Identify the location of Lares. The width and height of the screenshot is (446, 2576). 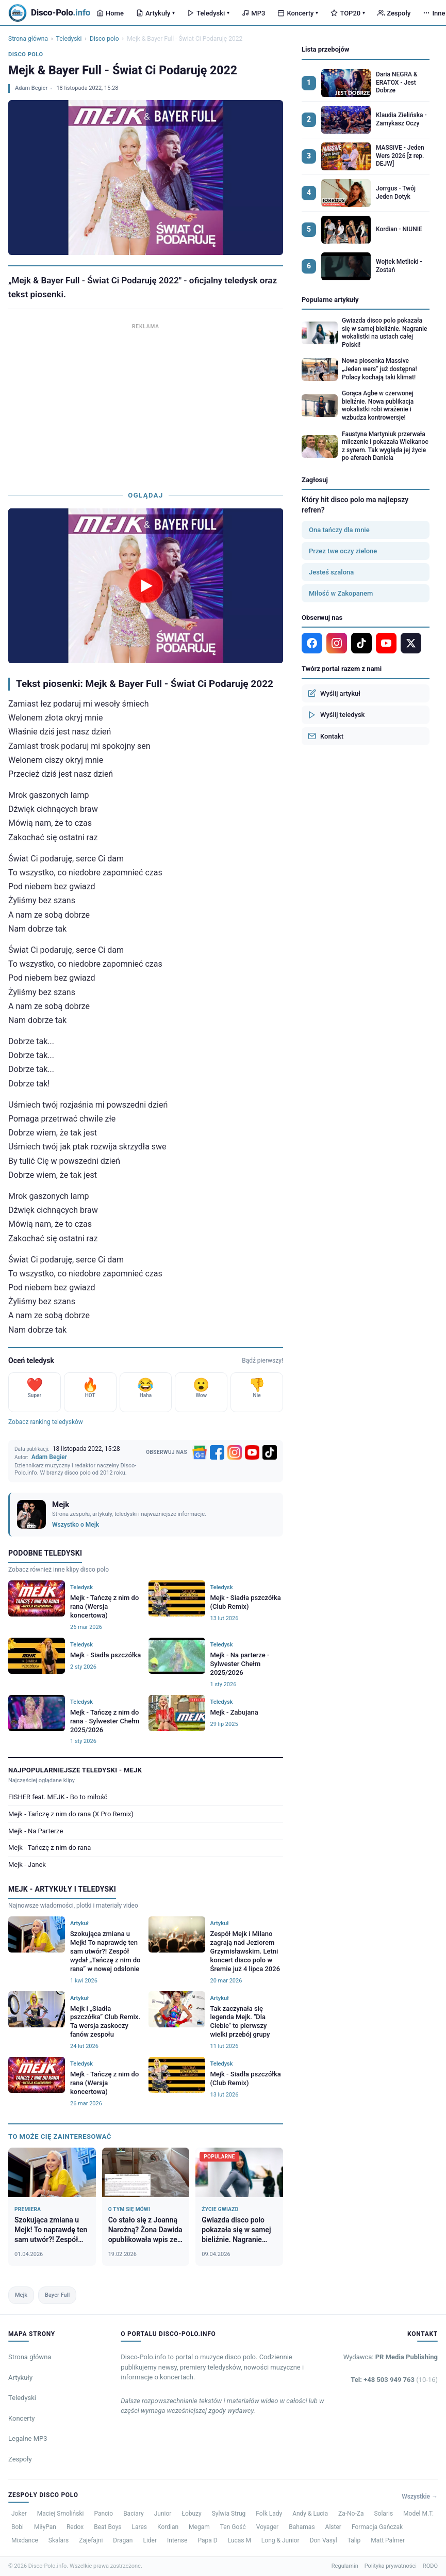
(139, 2527).